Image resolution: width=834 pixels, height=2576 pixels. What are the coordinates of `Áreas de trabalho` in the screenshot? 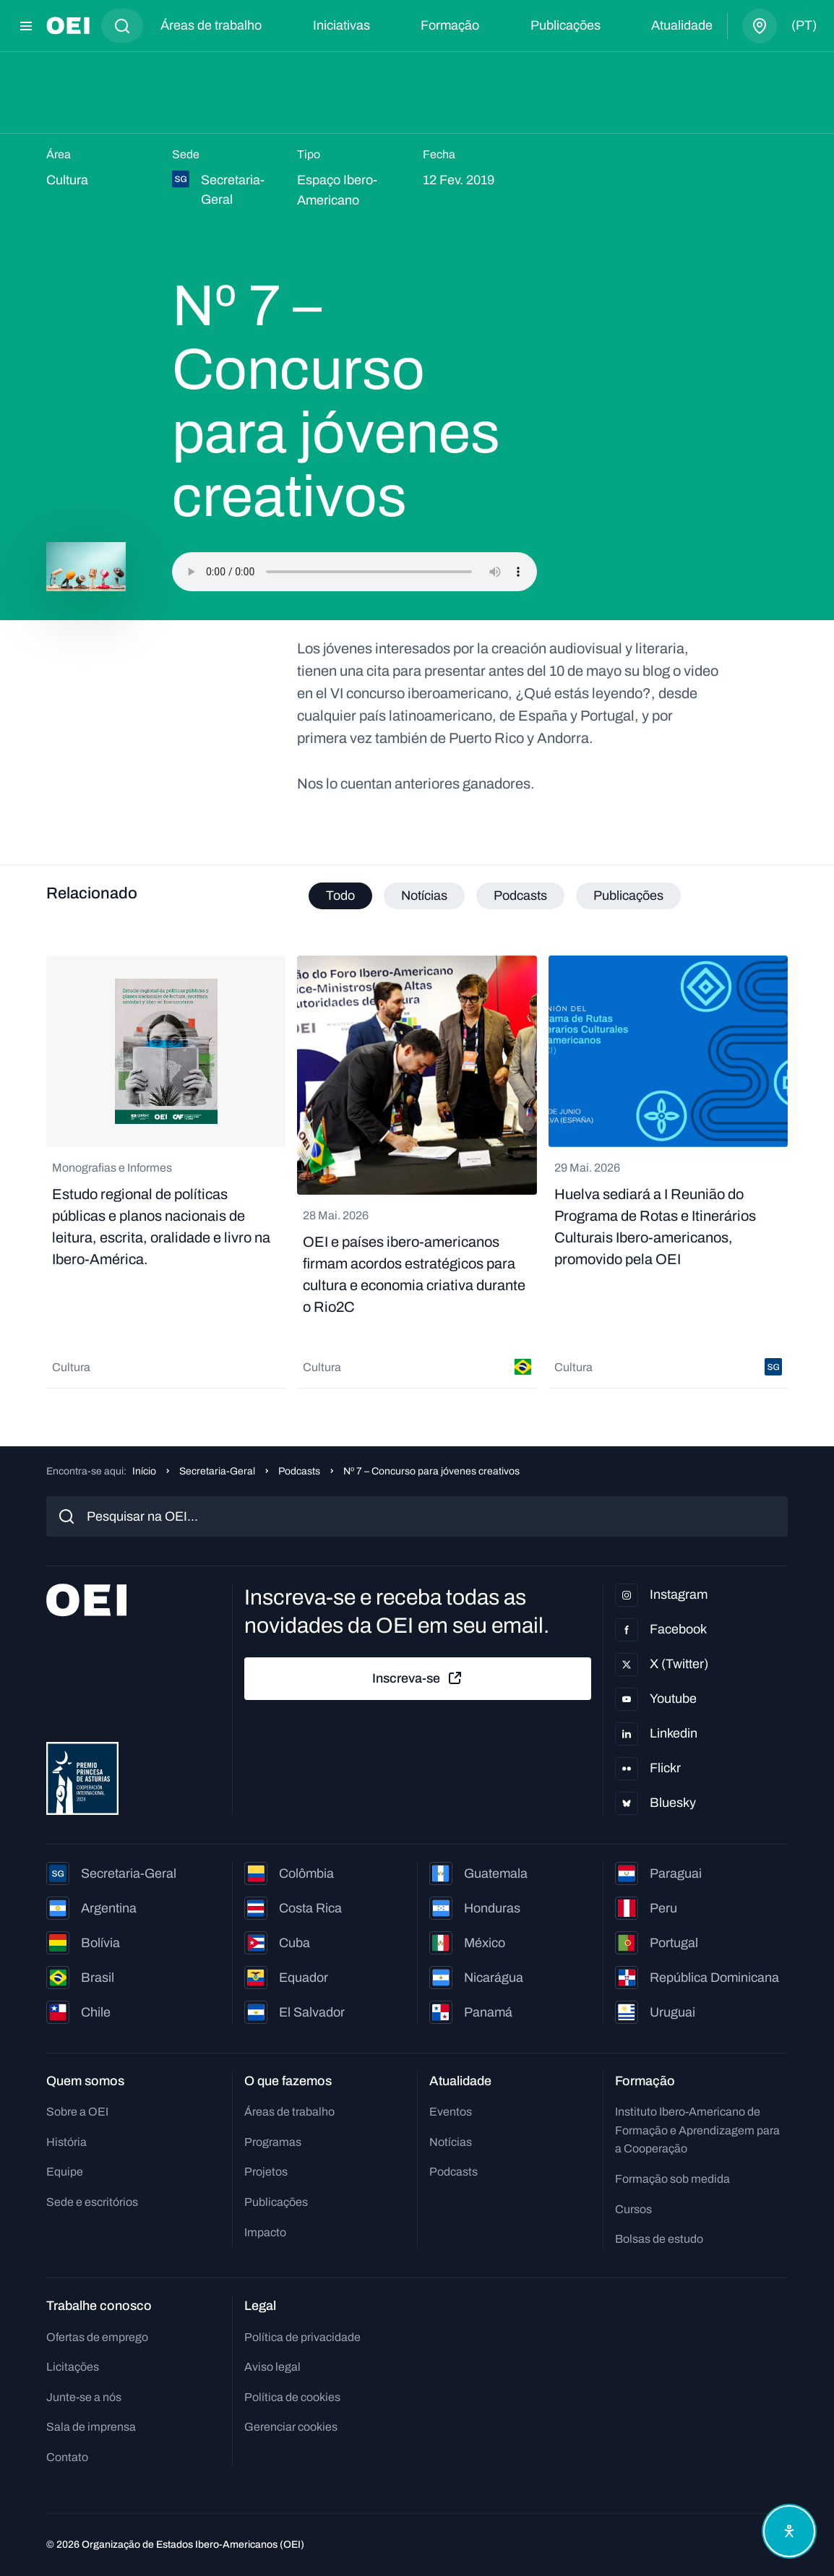 It's located at (211, 25).